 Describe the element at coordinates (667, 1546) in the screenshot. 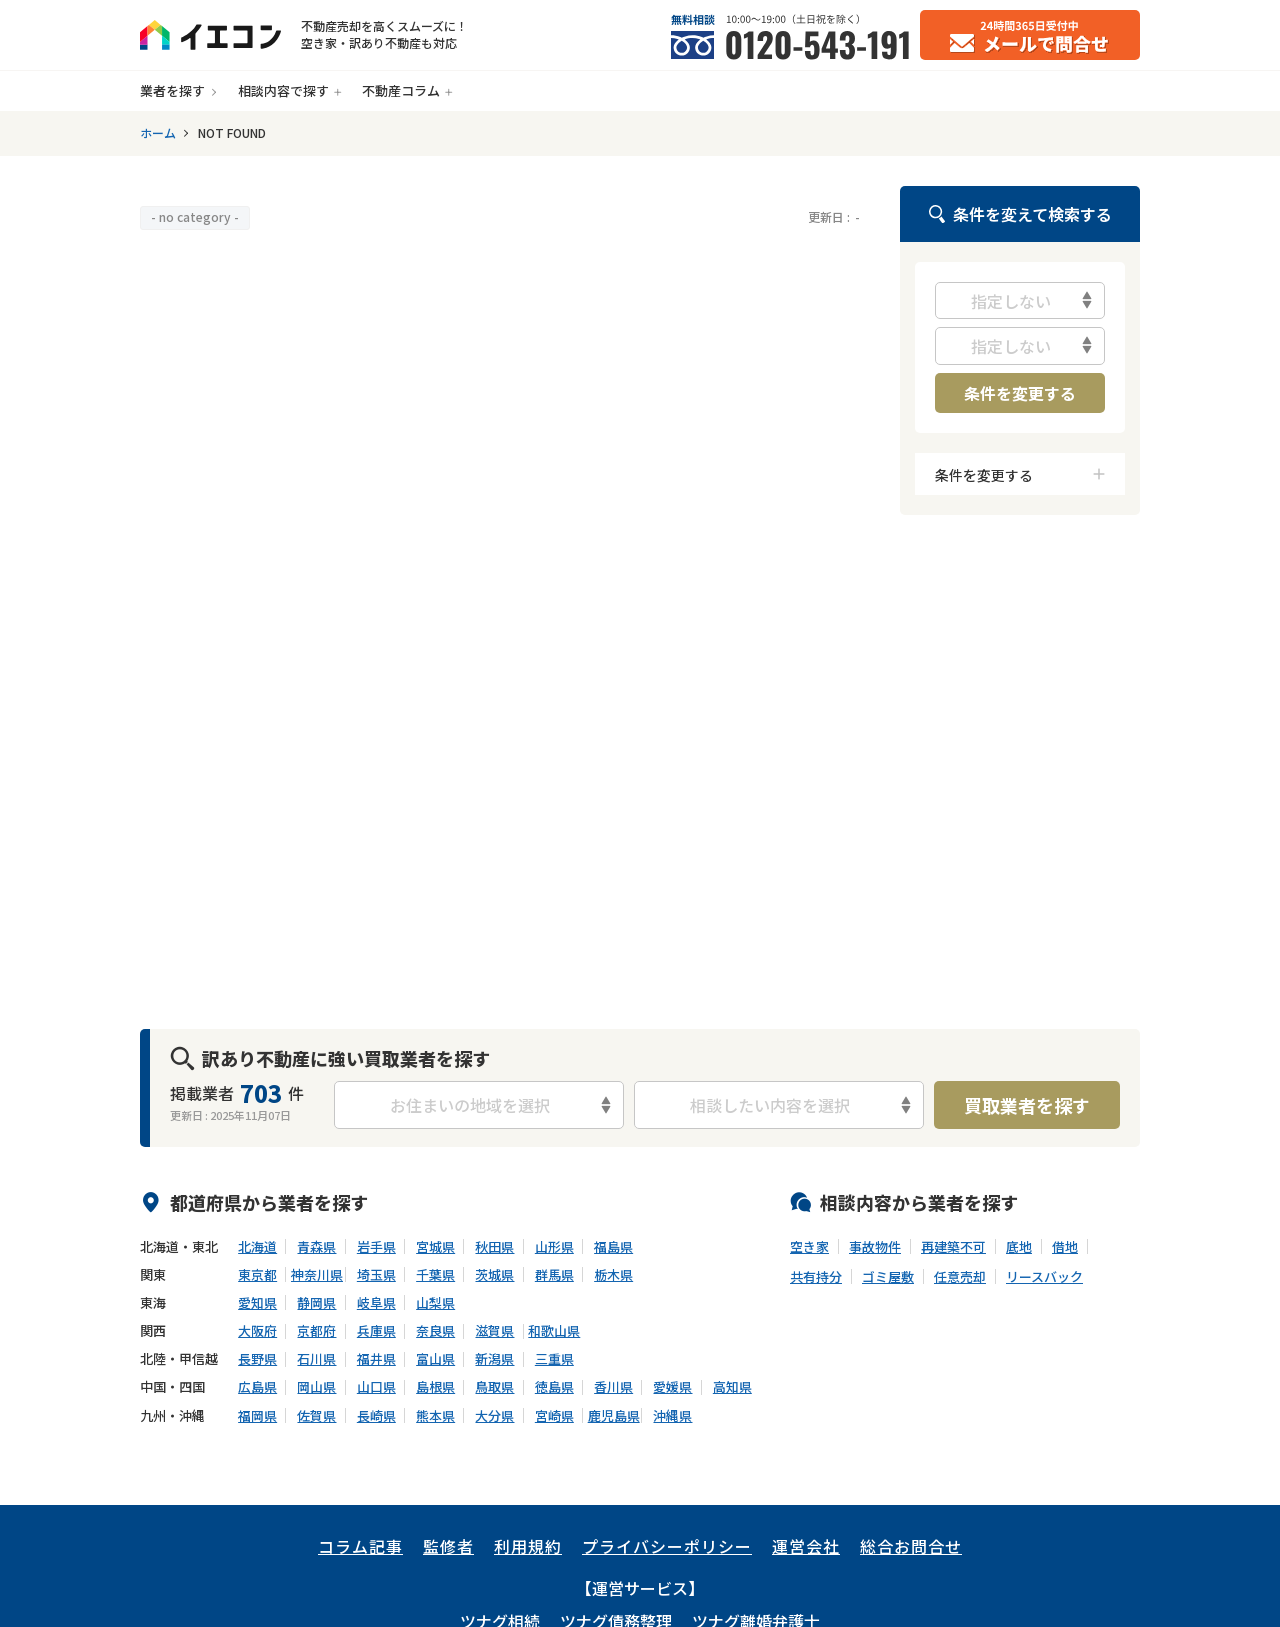

I see `プライバシーポリシー` at that location.